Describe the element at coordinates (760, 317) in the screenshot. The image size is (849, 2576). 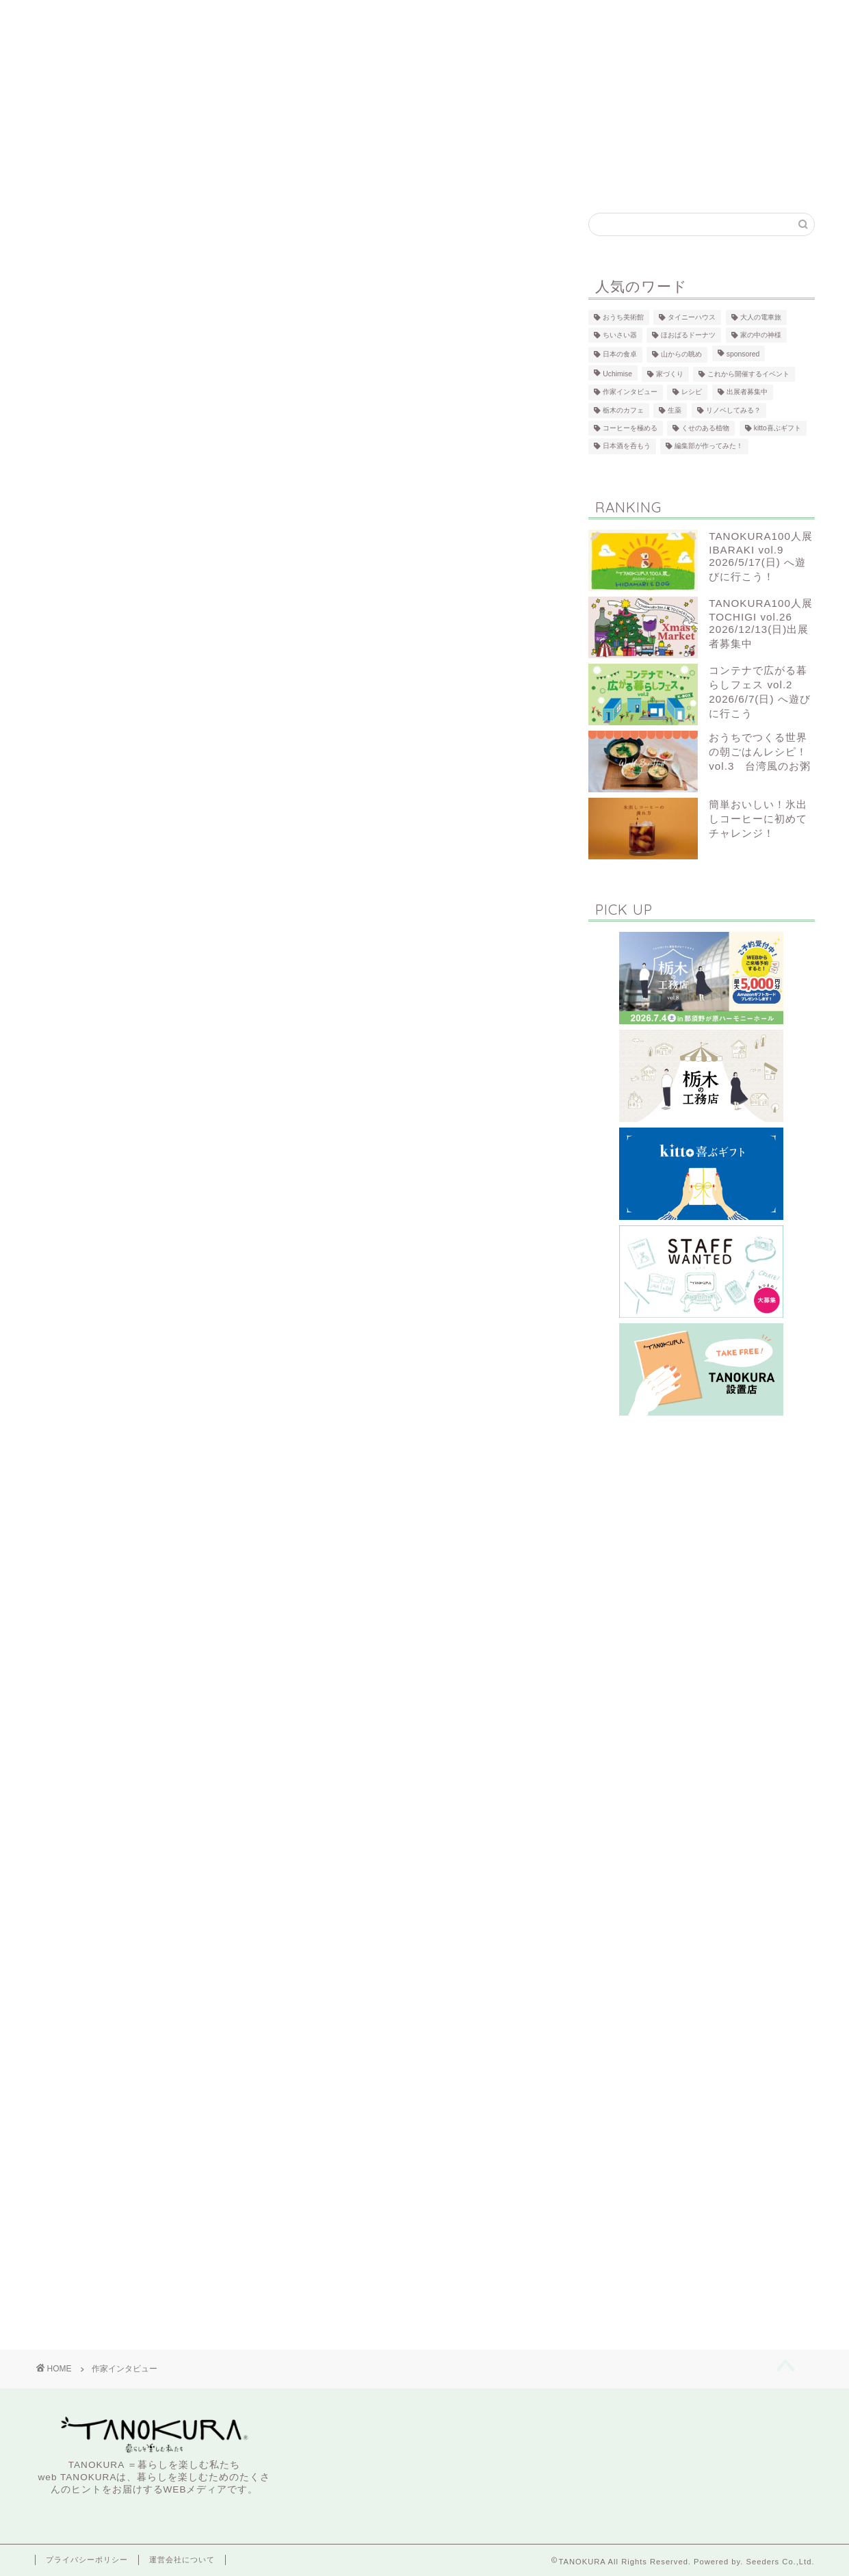
I see `大人の電車旅 [大人の電車旅 (5個の項目)]` at that location.